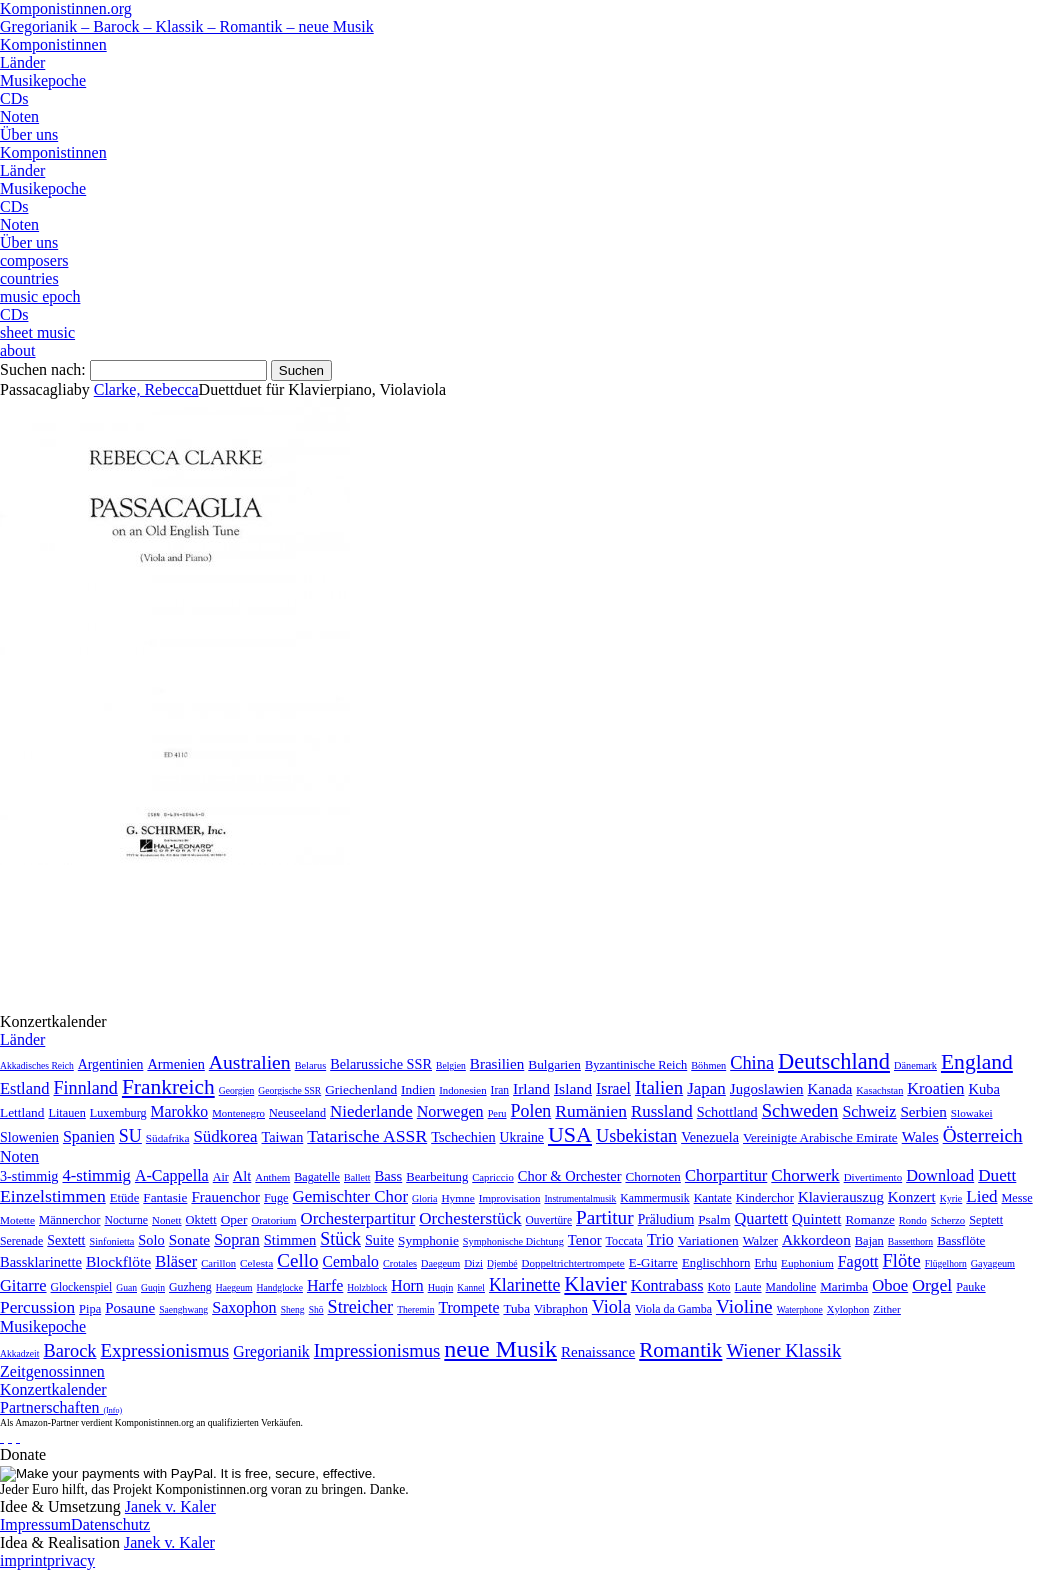  What do you see at coordinates (890, 1285) in the screenshot?
I see `Oboe [Oboe (203 Einträge)]` at bounding box center [890, 1285].